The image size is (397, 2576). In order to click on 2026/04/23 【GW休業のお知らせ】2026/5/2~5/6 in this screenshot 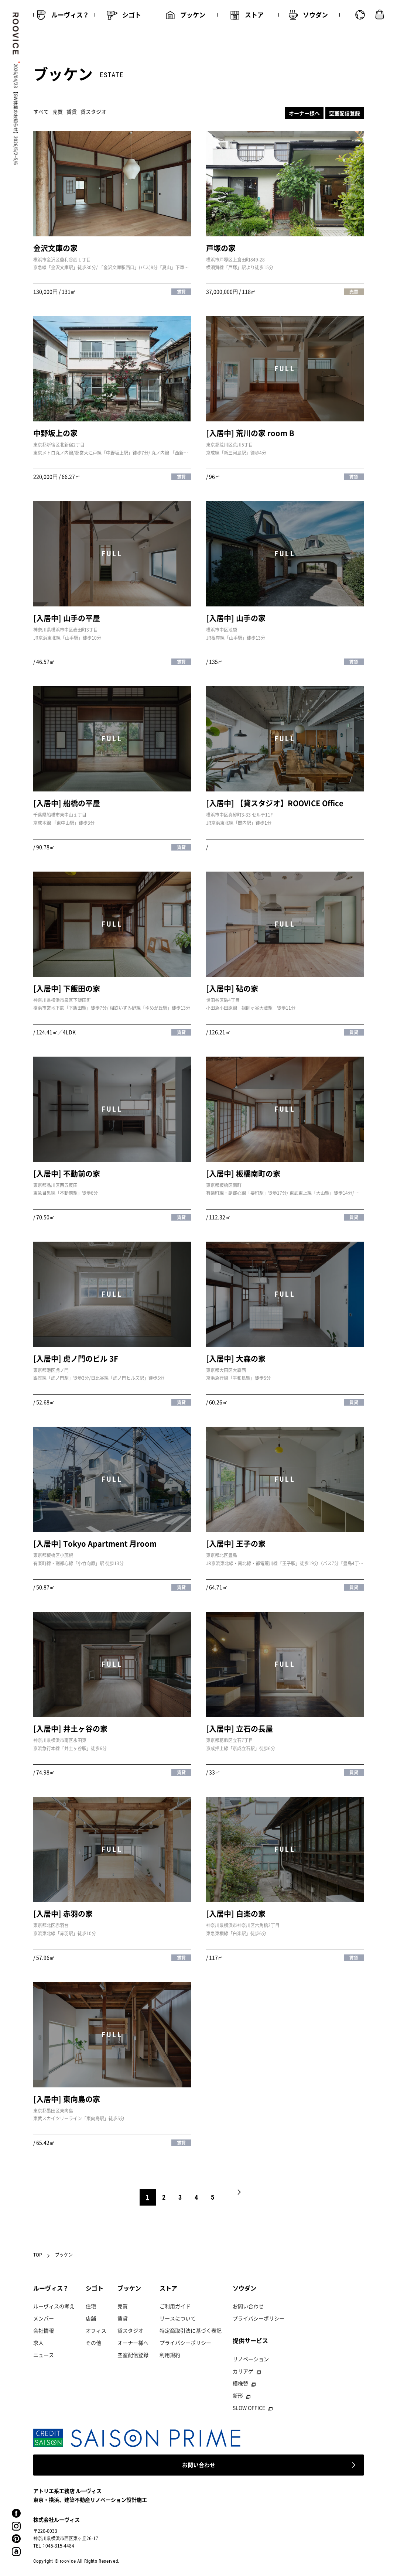, I will do `click(15, 114)`.